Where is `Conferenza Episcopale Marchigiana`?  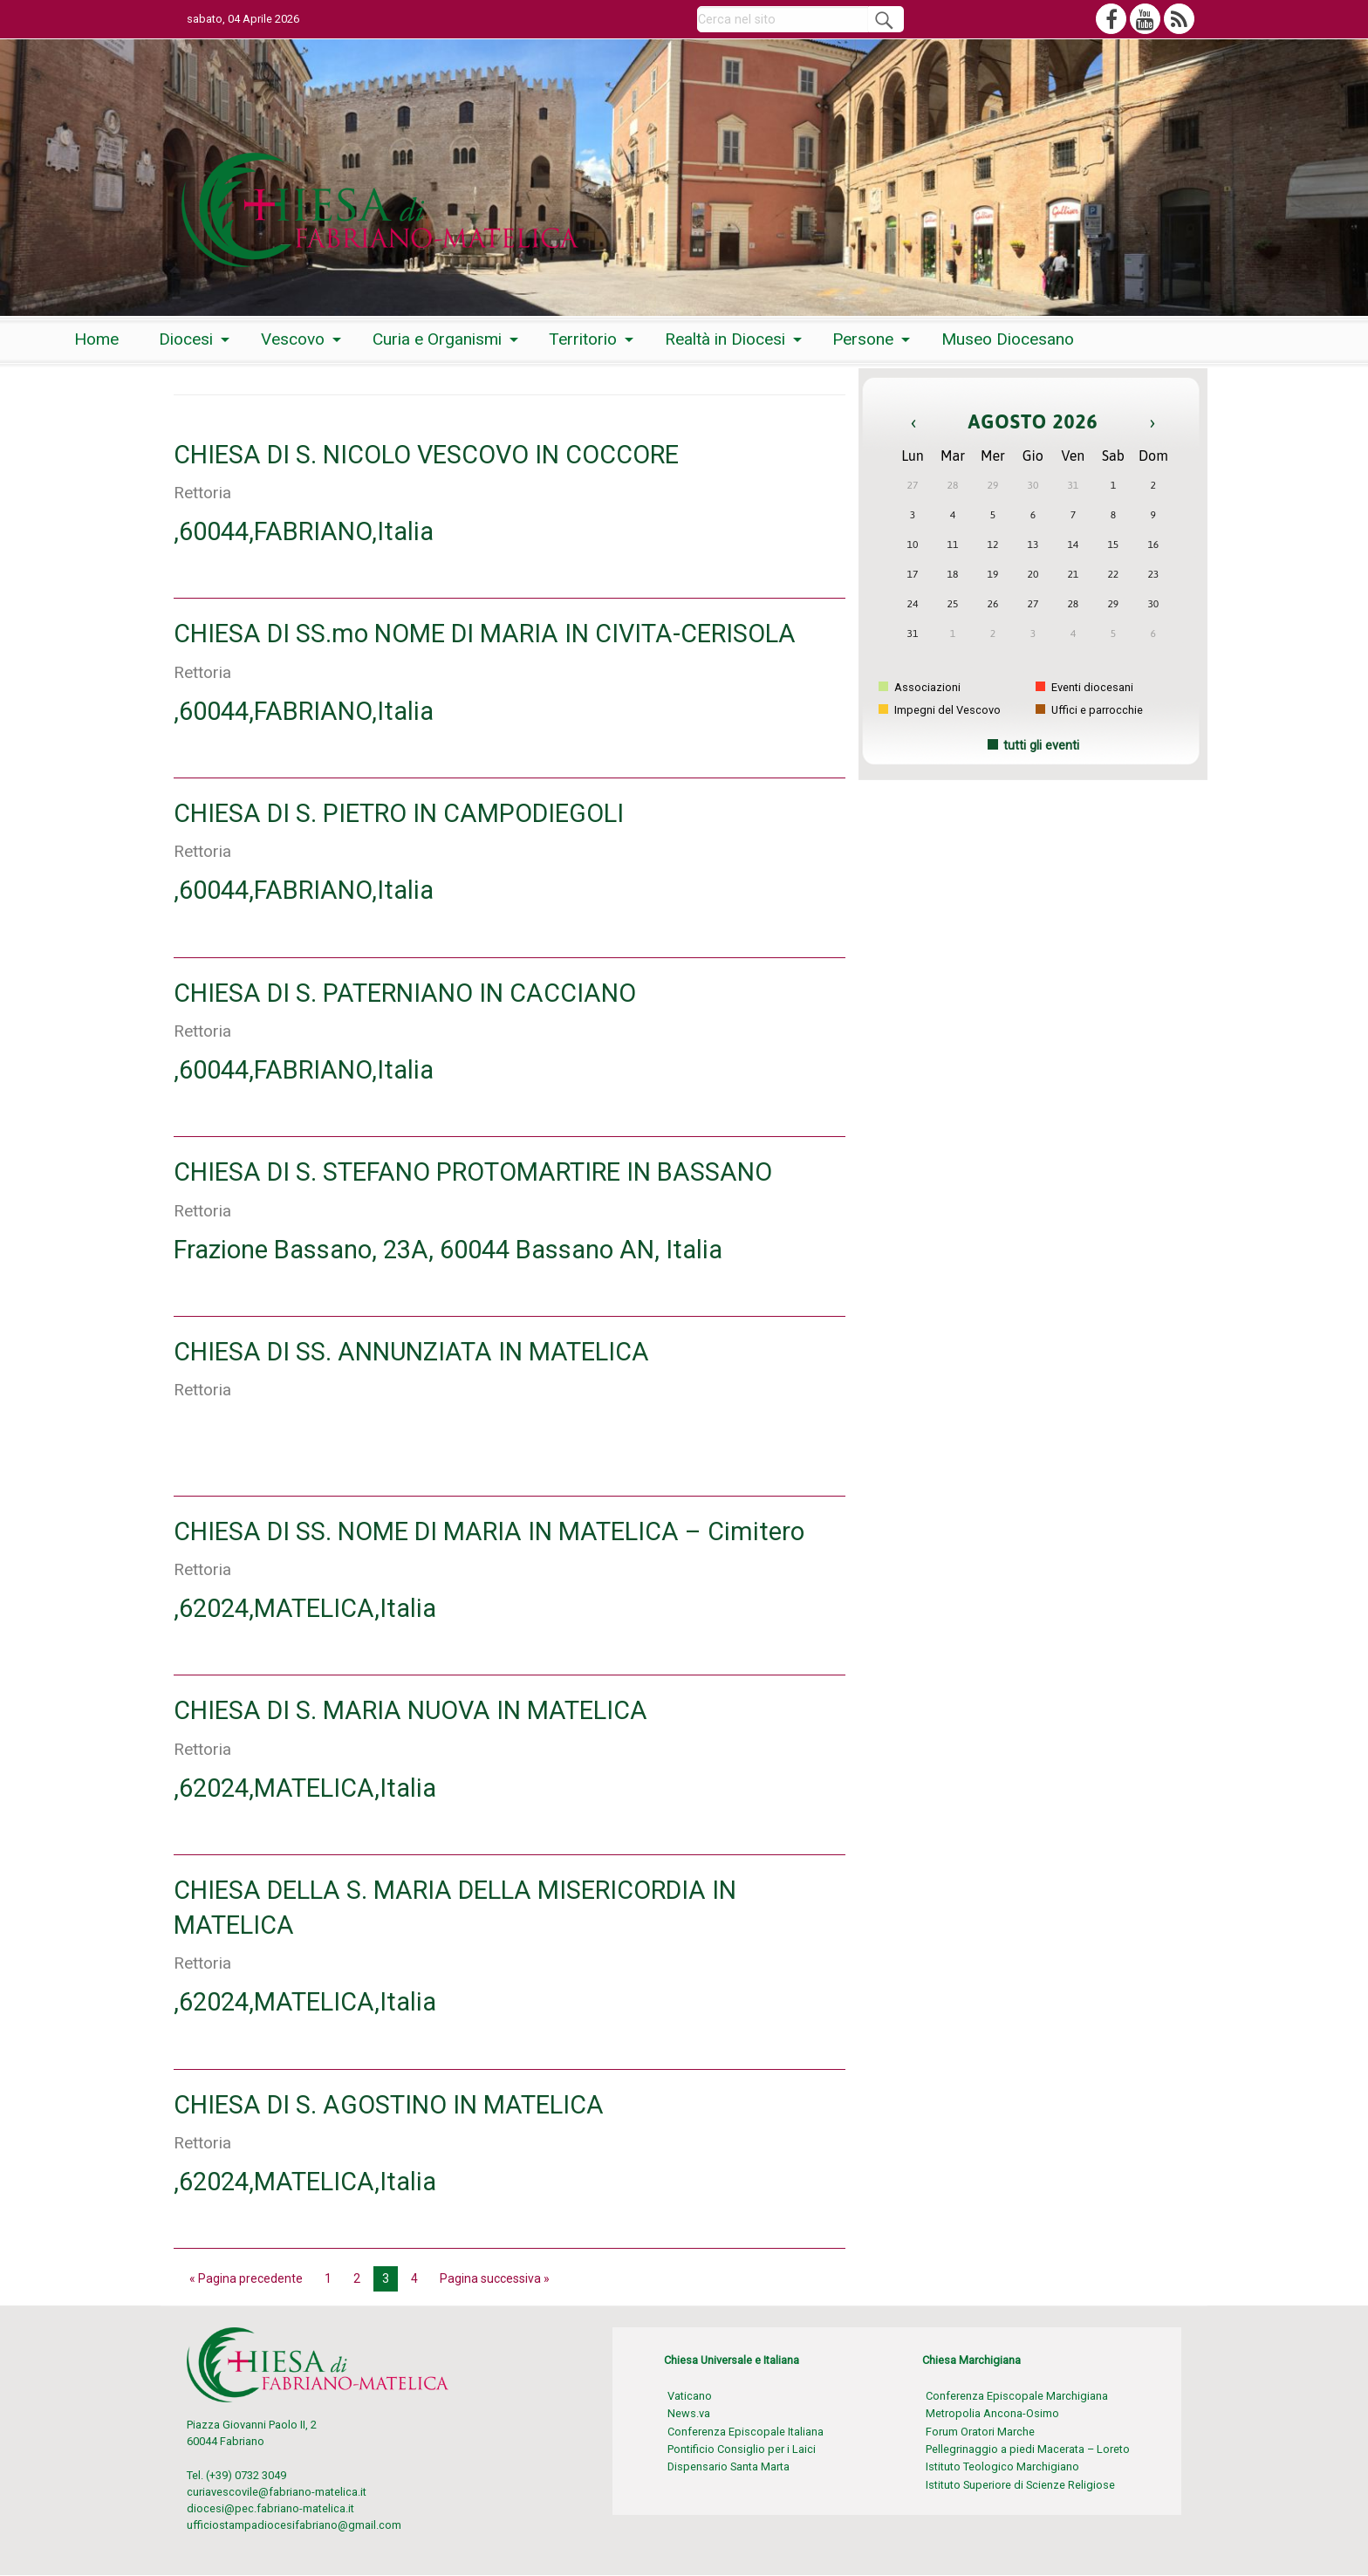
Conferenza Episcopale Marchigiana is located at coordinates (1017, 2395).